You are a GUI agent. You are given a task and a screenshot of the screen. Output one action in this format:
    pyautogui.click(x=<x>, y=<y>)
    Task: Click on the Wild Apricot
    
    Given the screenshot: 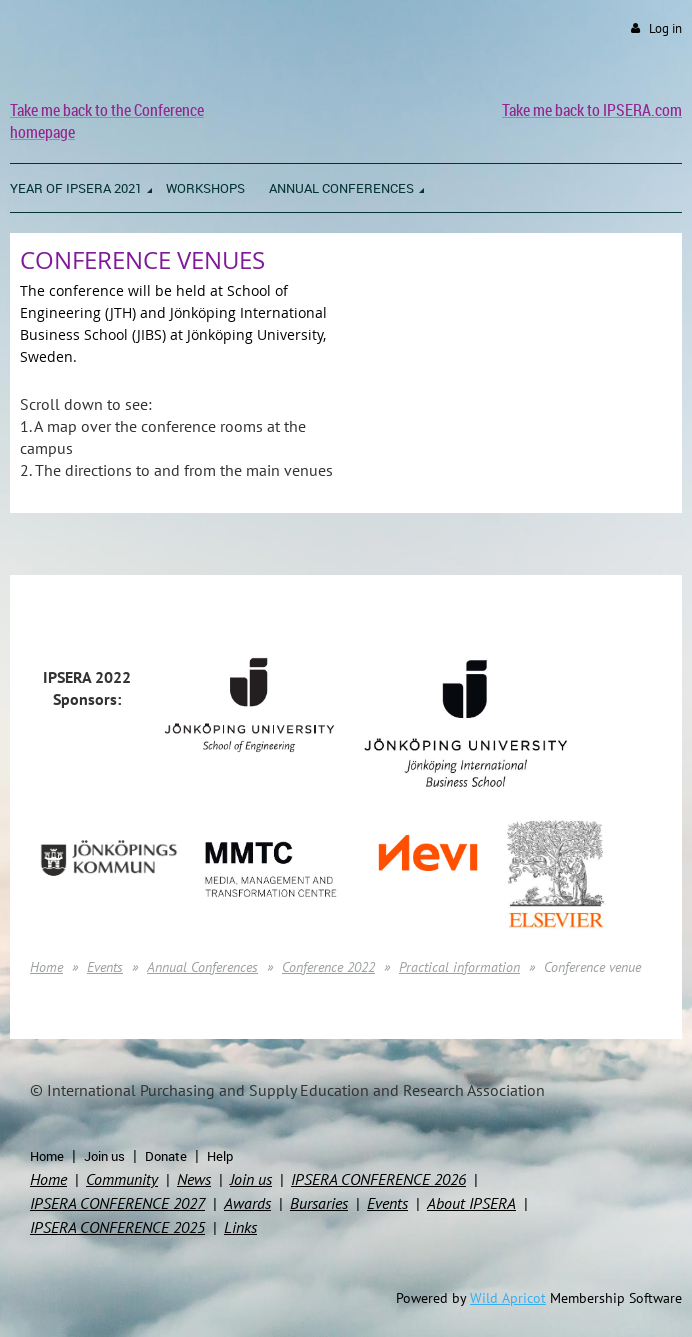 What is the action you would take?
    pyautogui.click(x=508, y=1298)
    